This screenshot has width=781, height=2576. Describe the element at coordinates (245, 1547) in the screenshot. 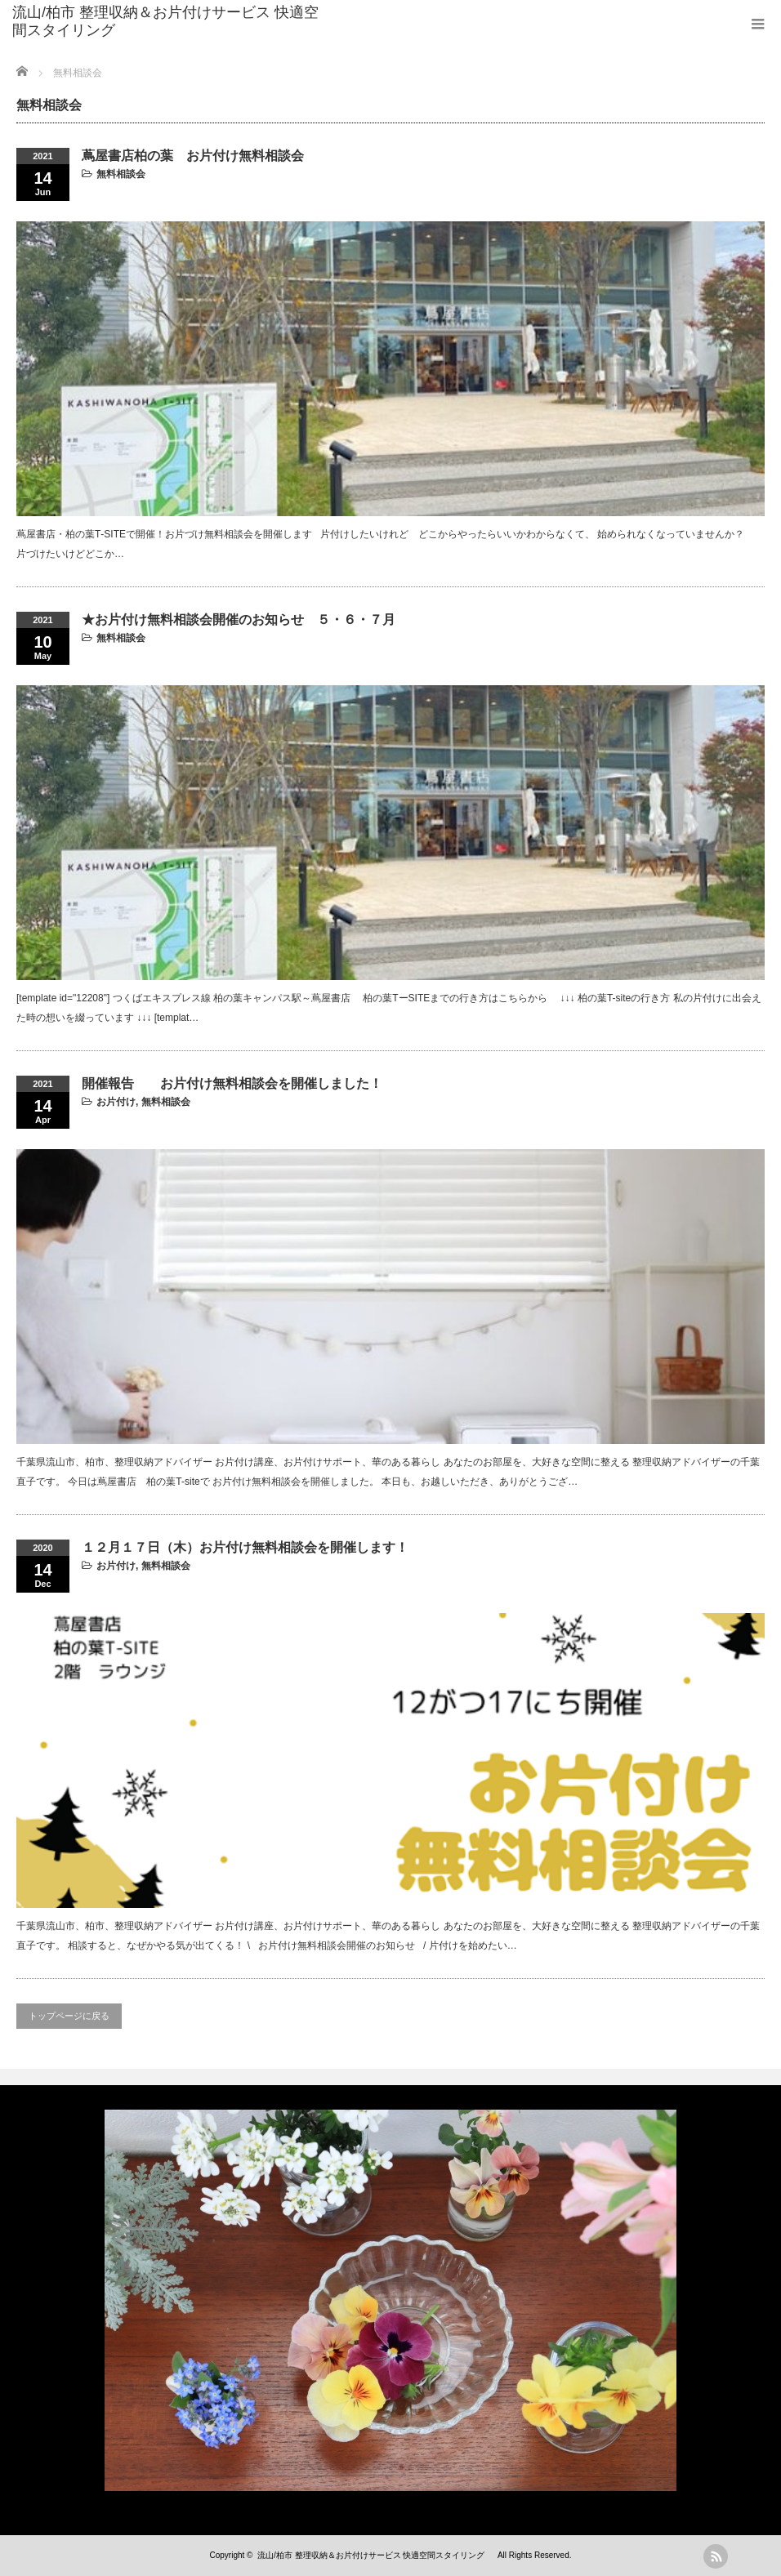

I see `１２月１７日（木）お片付け無料相談会を開催します！` at that location.